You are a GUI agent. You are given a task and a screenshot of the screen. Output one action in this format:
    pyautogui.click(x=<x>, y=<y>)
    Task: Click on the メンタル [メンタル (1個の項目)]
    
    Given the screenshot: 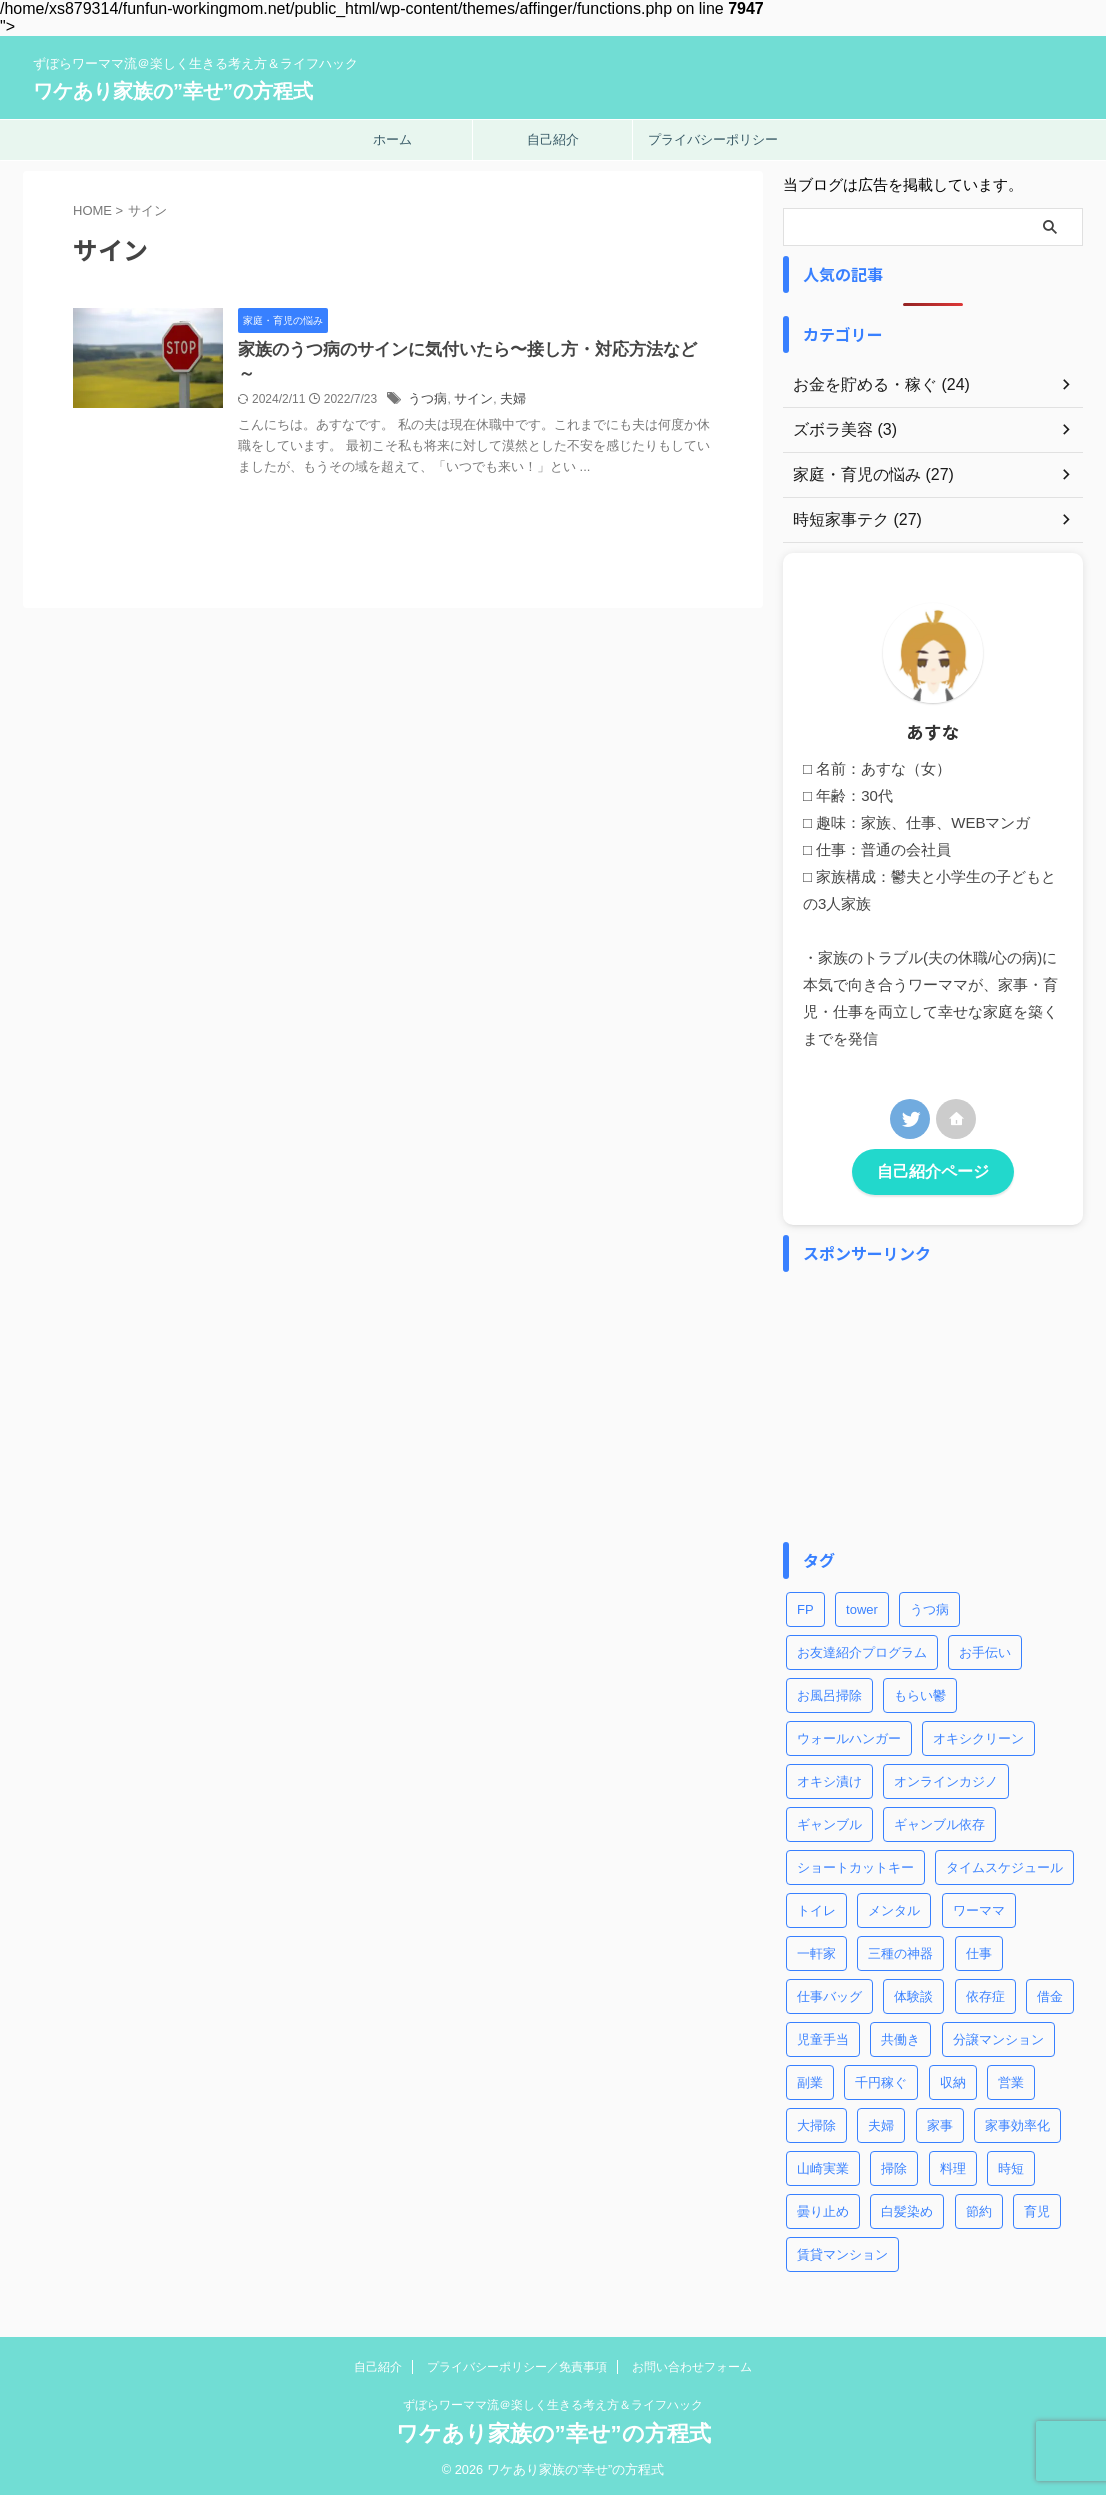 What is the action you would take?
    pyautogui.click(x=894, y=1907)
    